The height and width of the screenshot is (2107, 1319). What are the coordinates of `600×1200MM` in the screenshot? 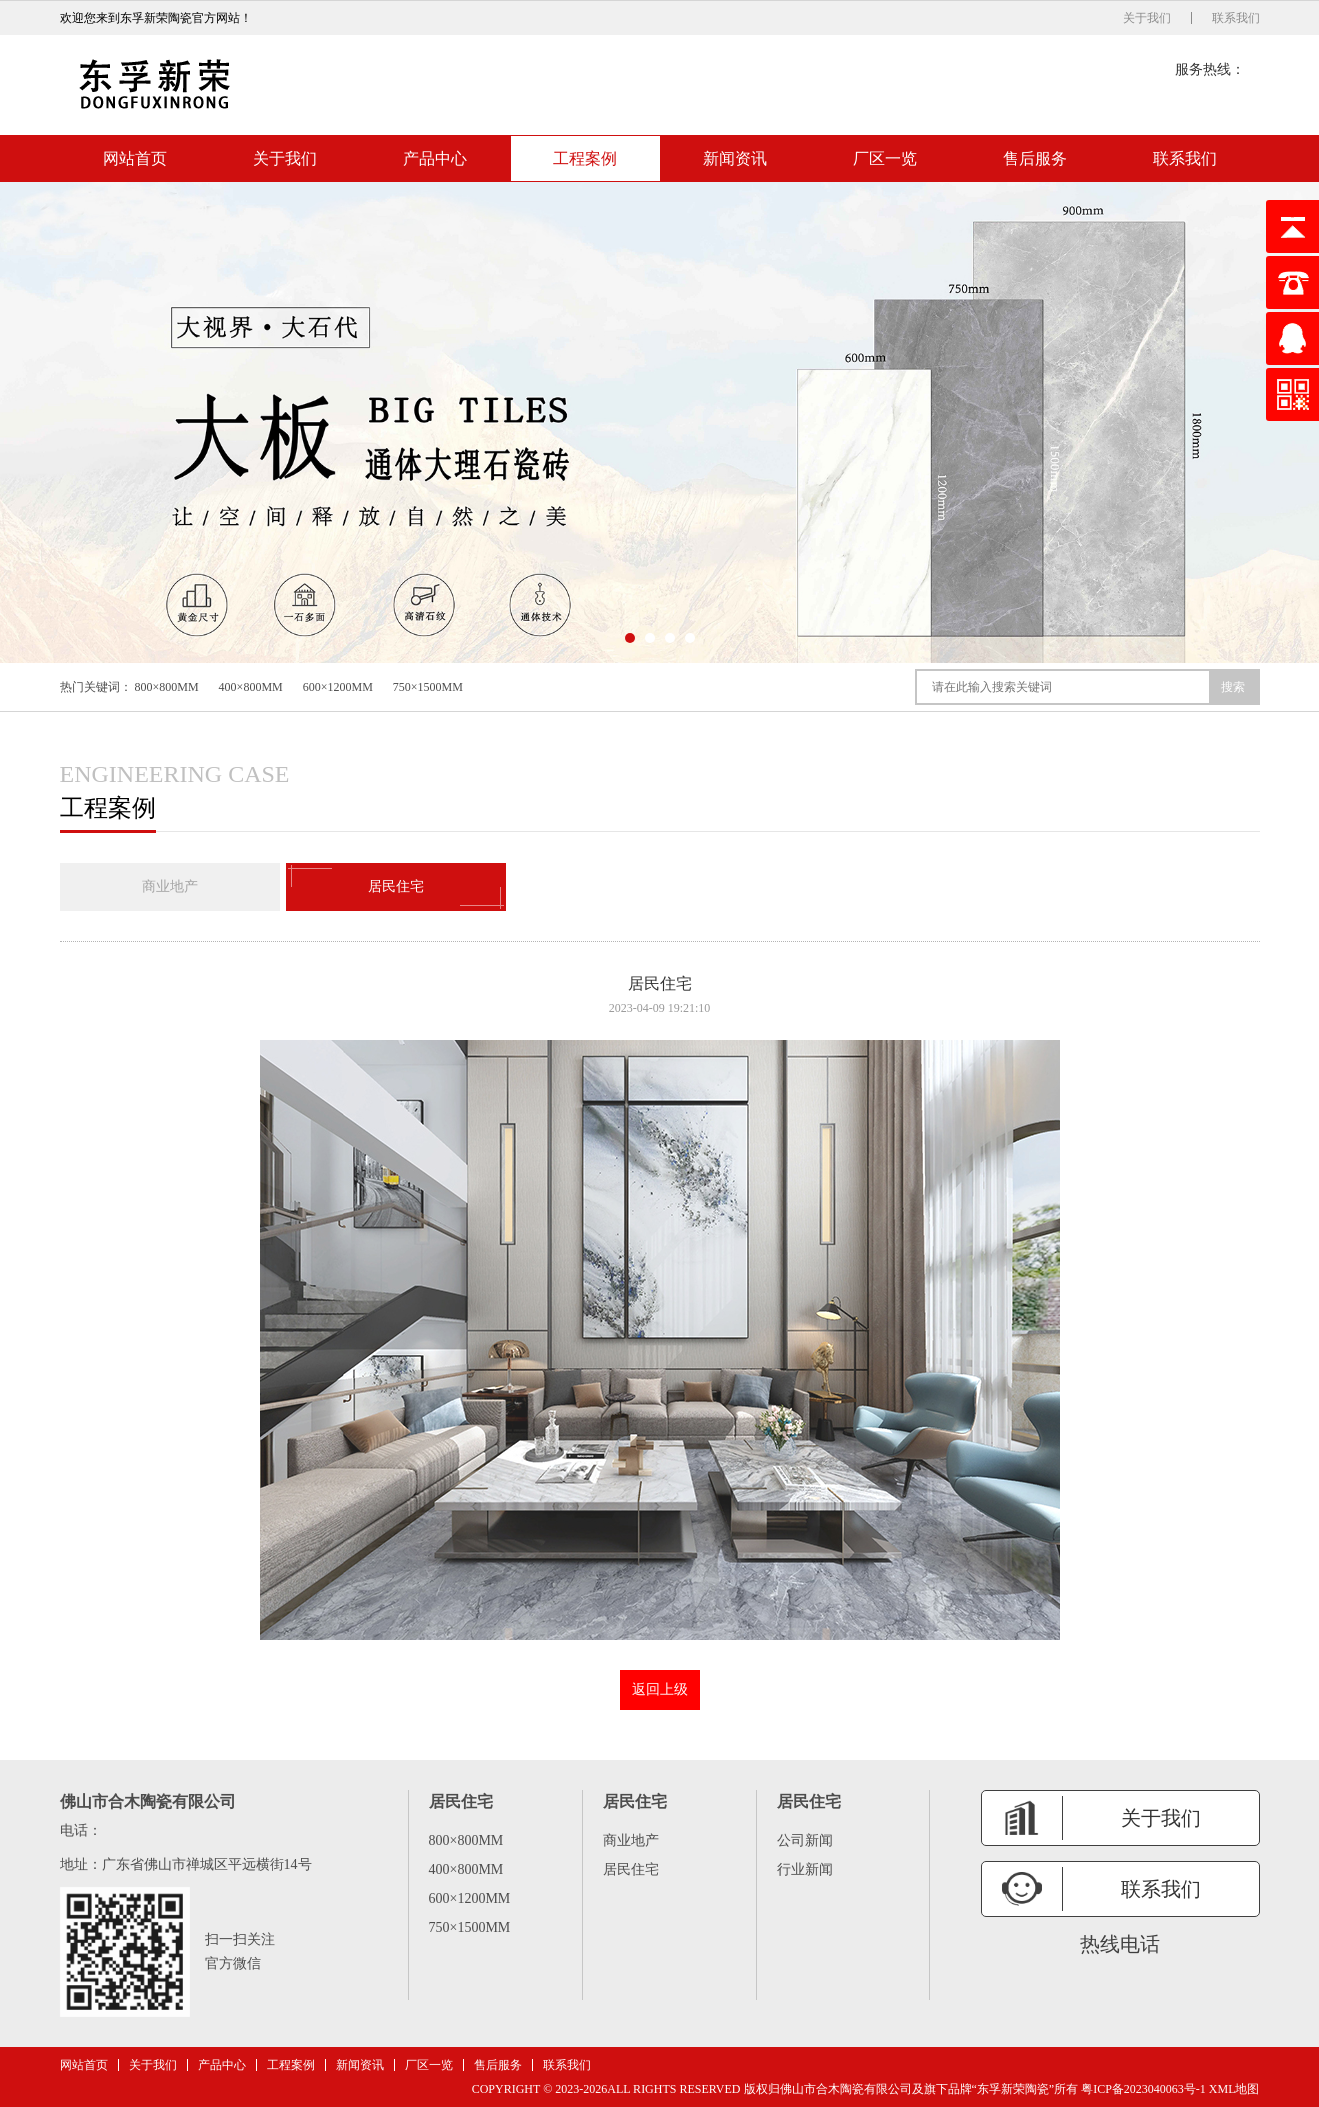 It's located at (338, 687).